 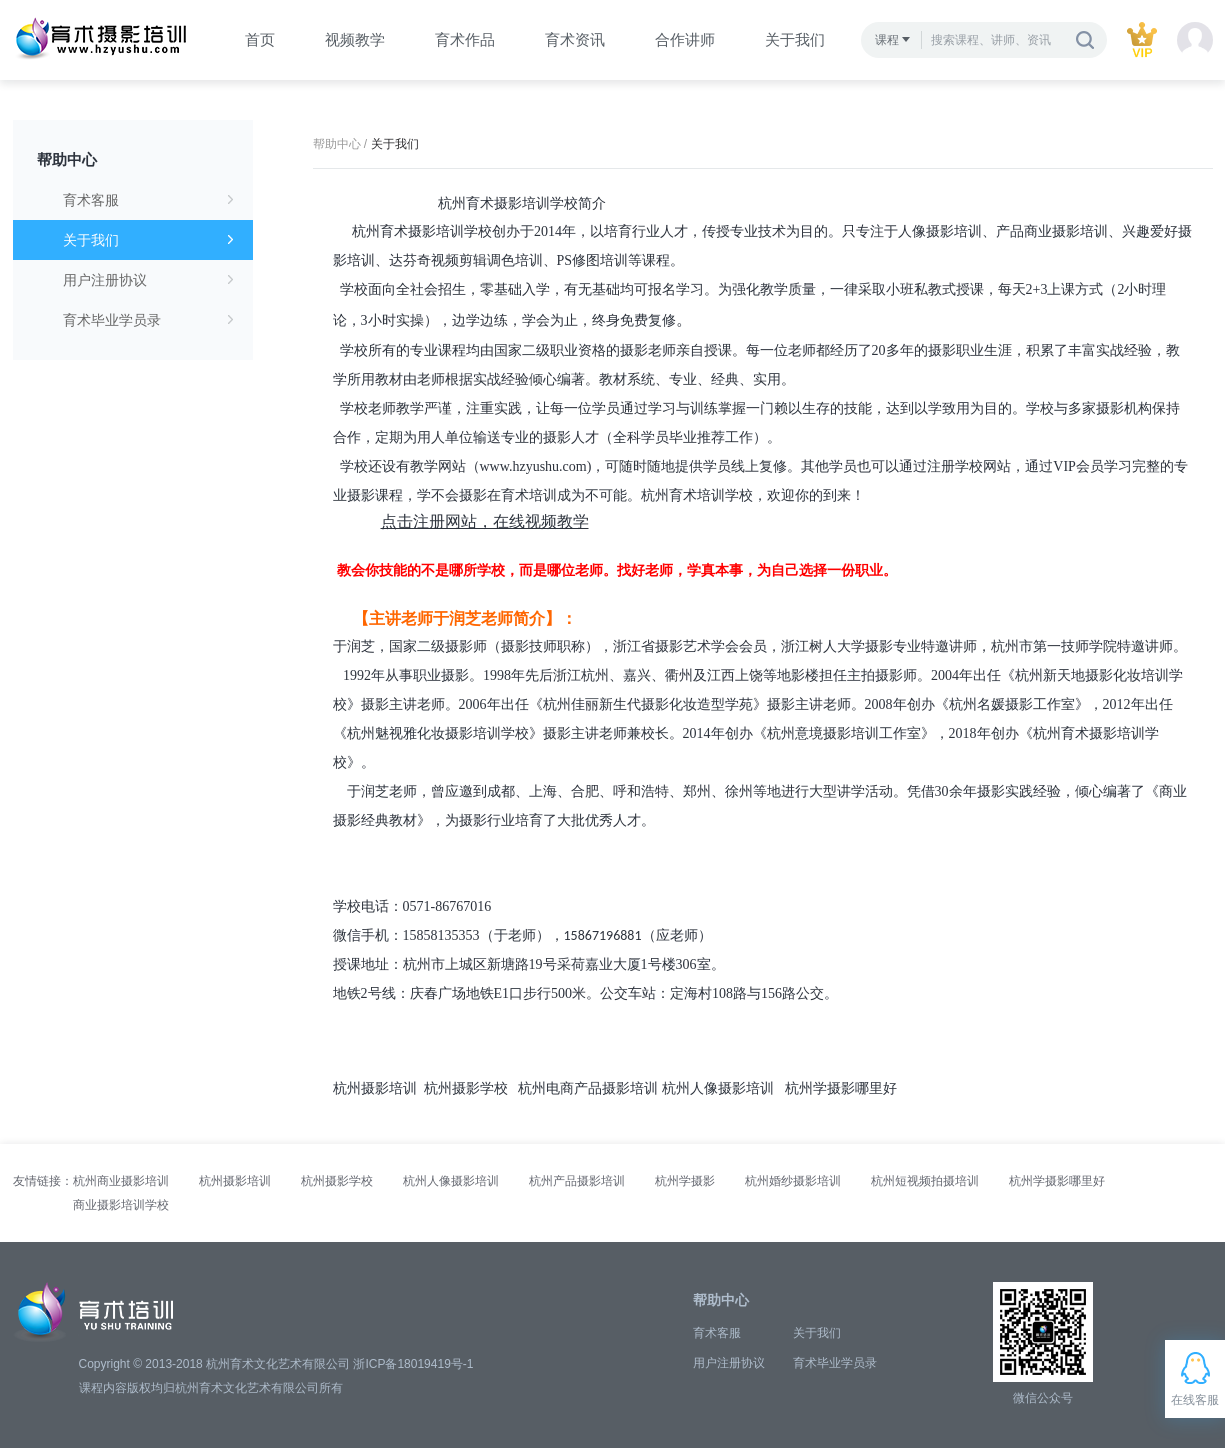 I want to click on 杭州学摄影, so click(x=685, y=1181).